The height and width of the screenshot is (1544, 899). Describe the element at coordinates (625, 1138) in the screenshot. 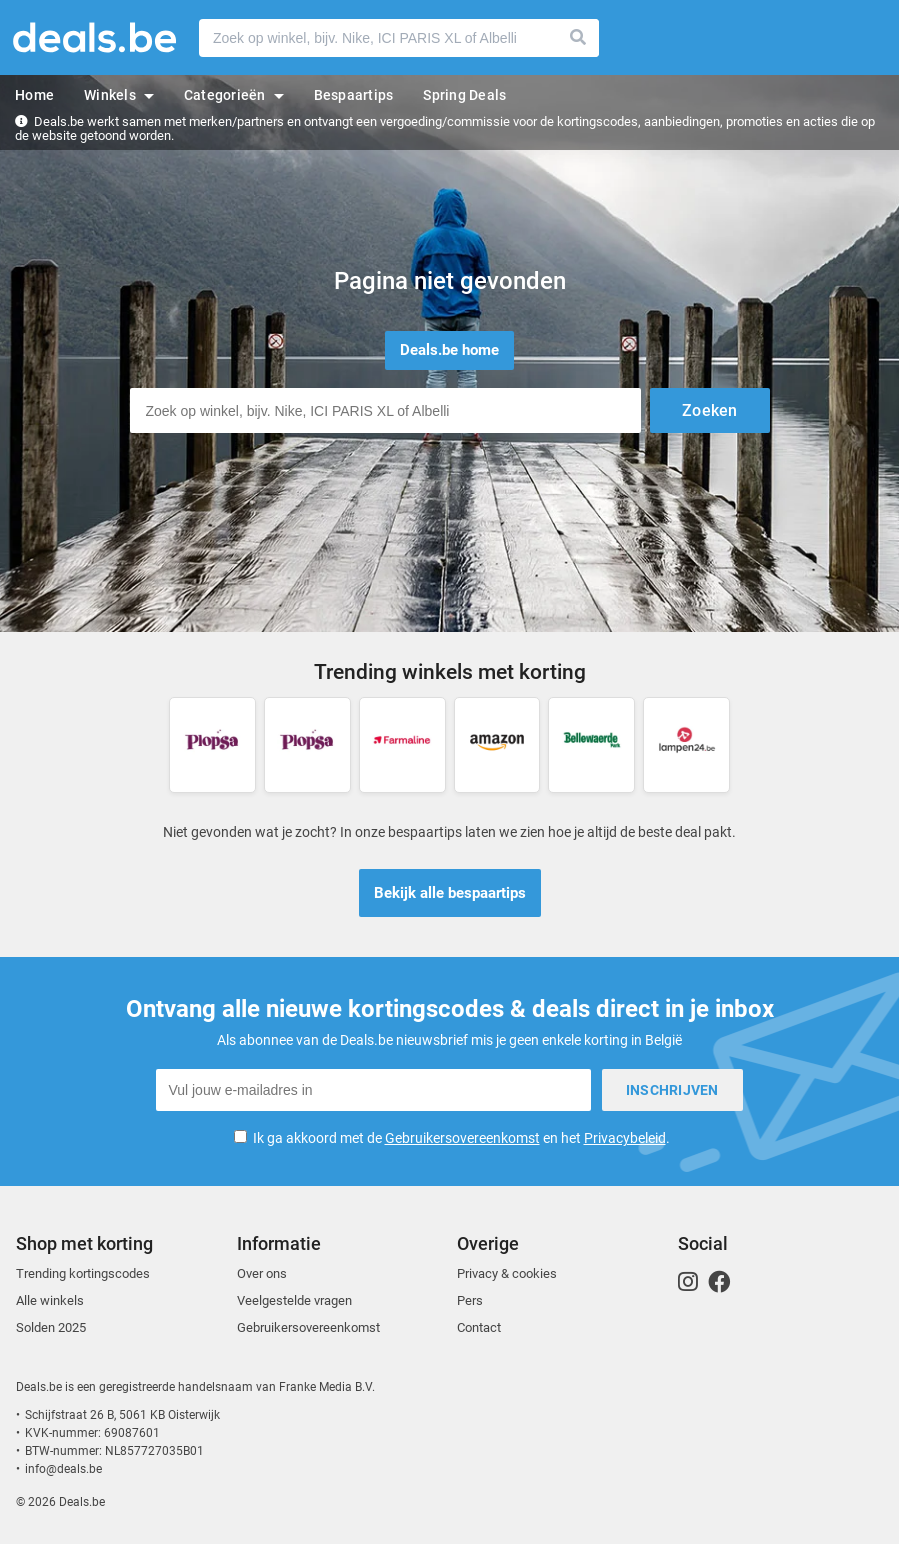

I see `Privacybeleid` at that location.